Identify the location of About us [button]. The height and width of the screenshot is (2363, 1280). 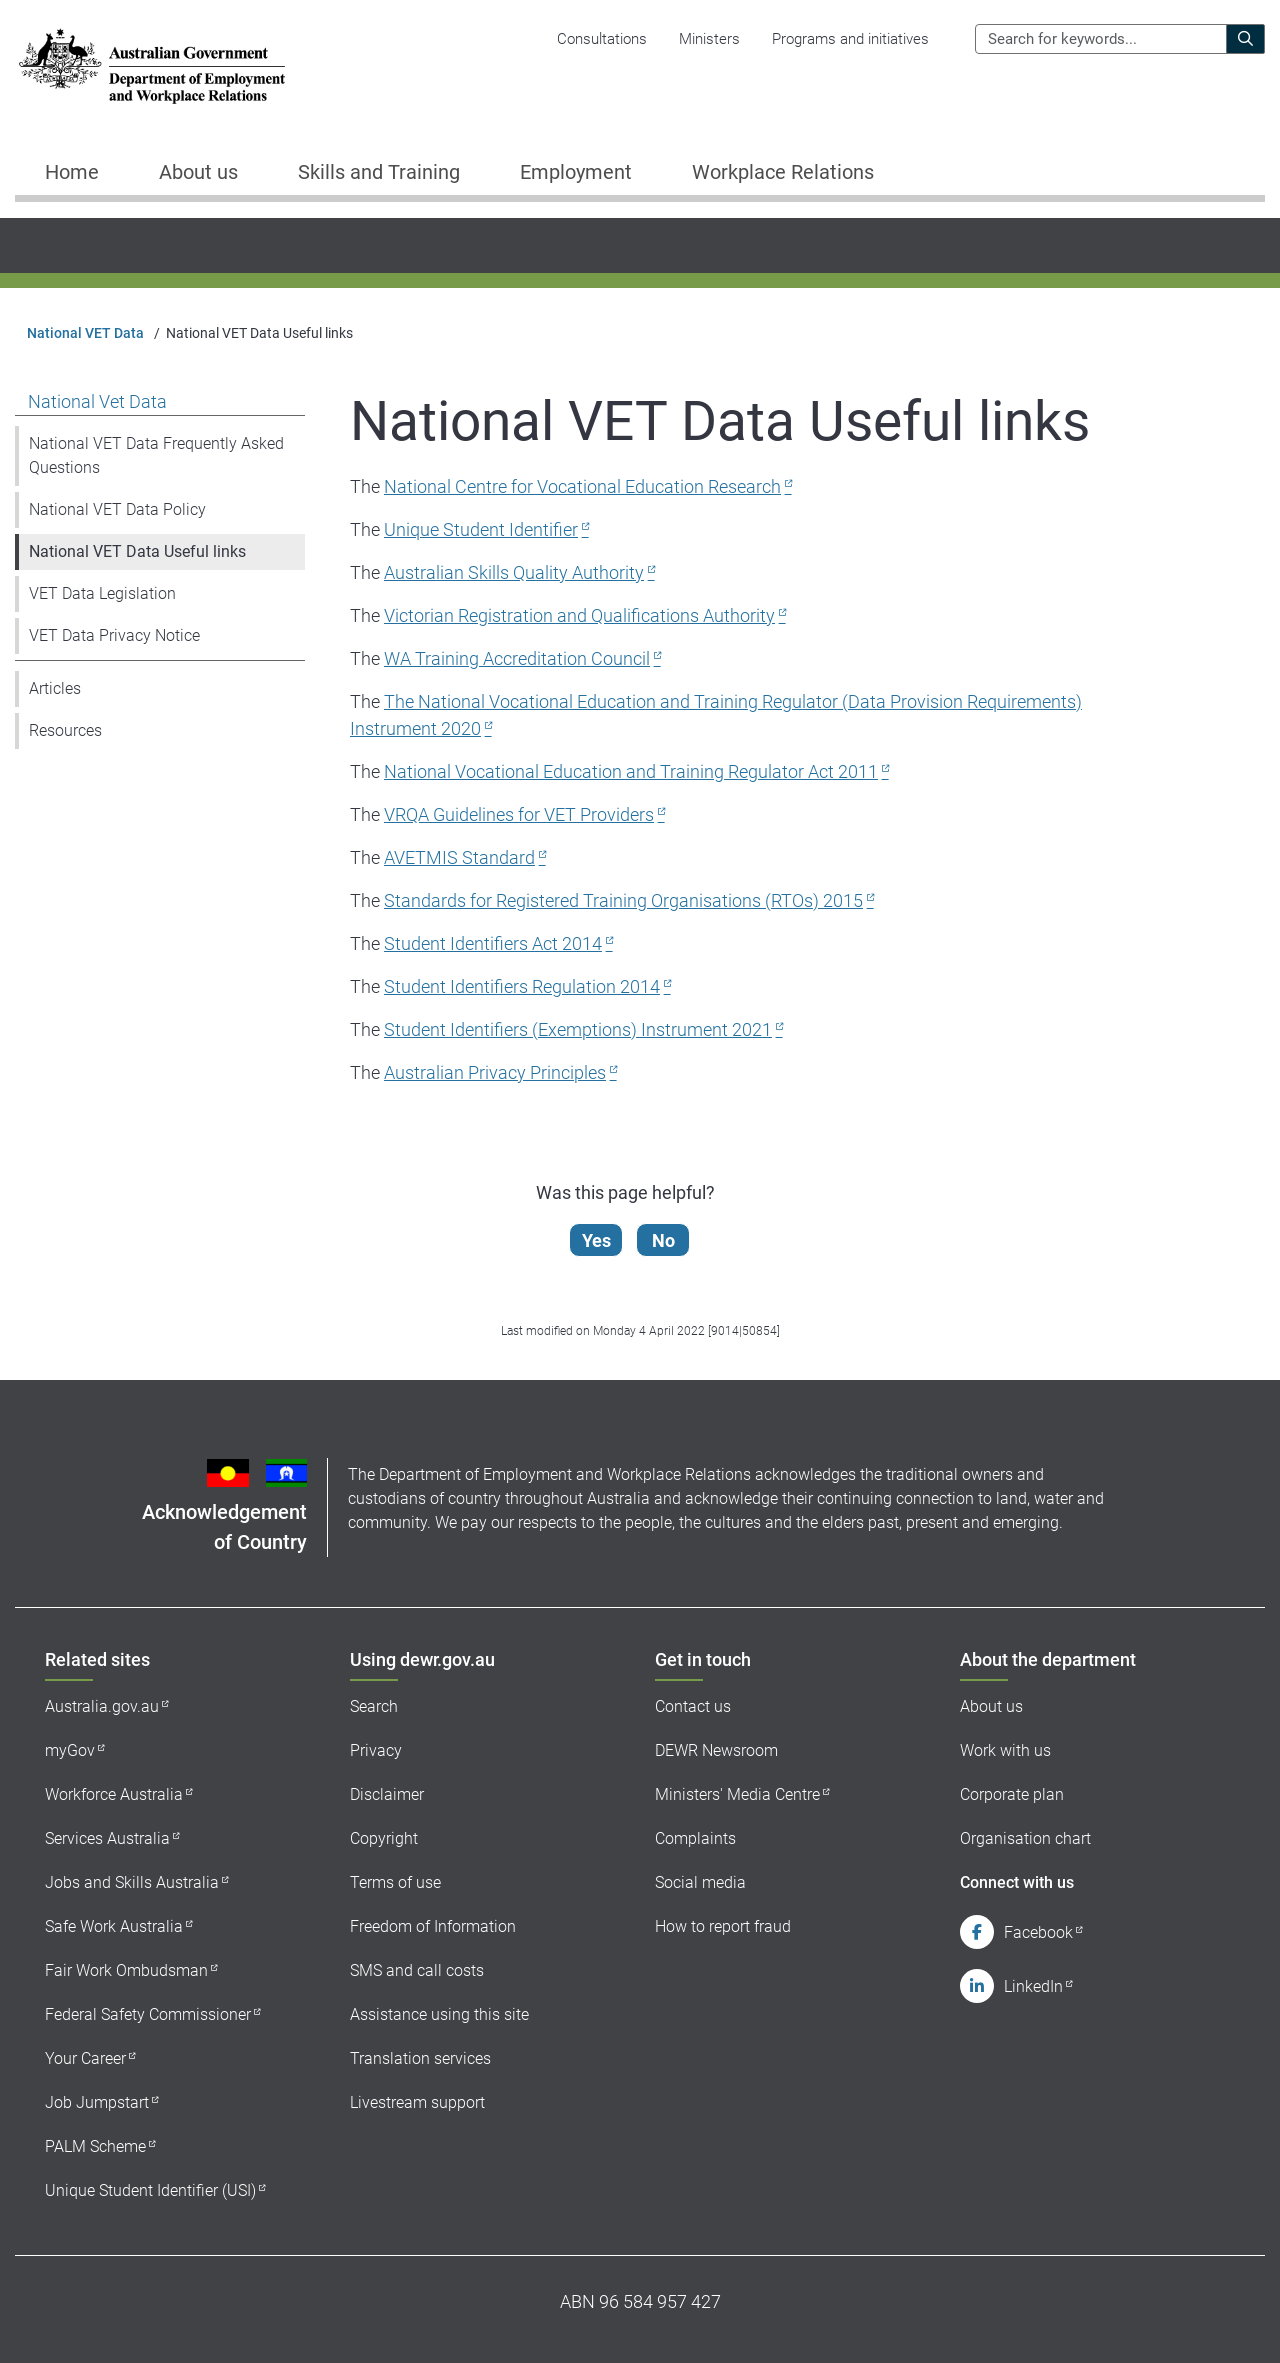
(198, 172).